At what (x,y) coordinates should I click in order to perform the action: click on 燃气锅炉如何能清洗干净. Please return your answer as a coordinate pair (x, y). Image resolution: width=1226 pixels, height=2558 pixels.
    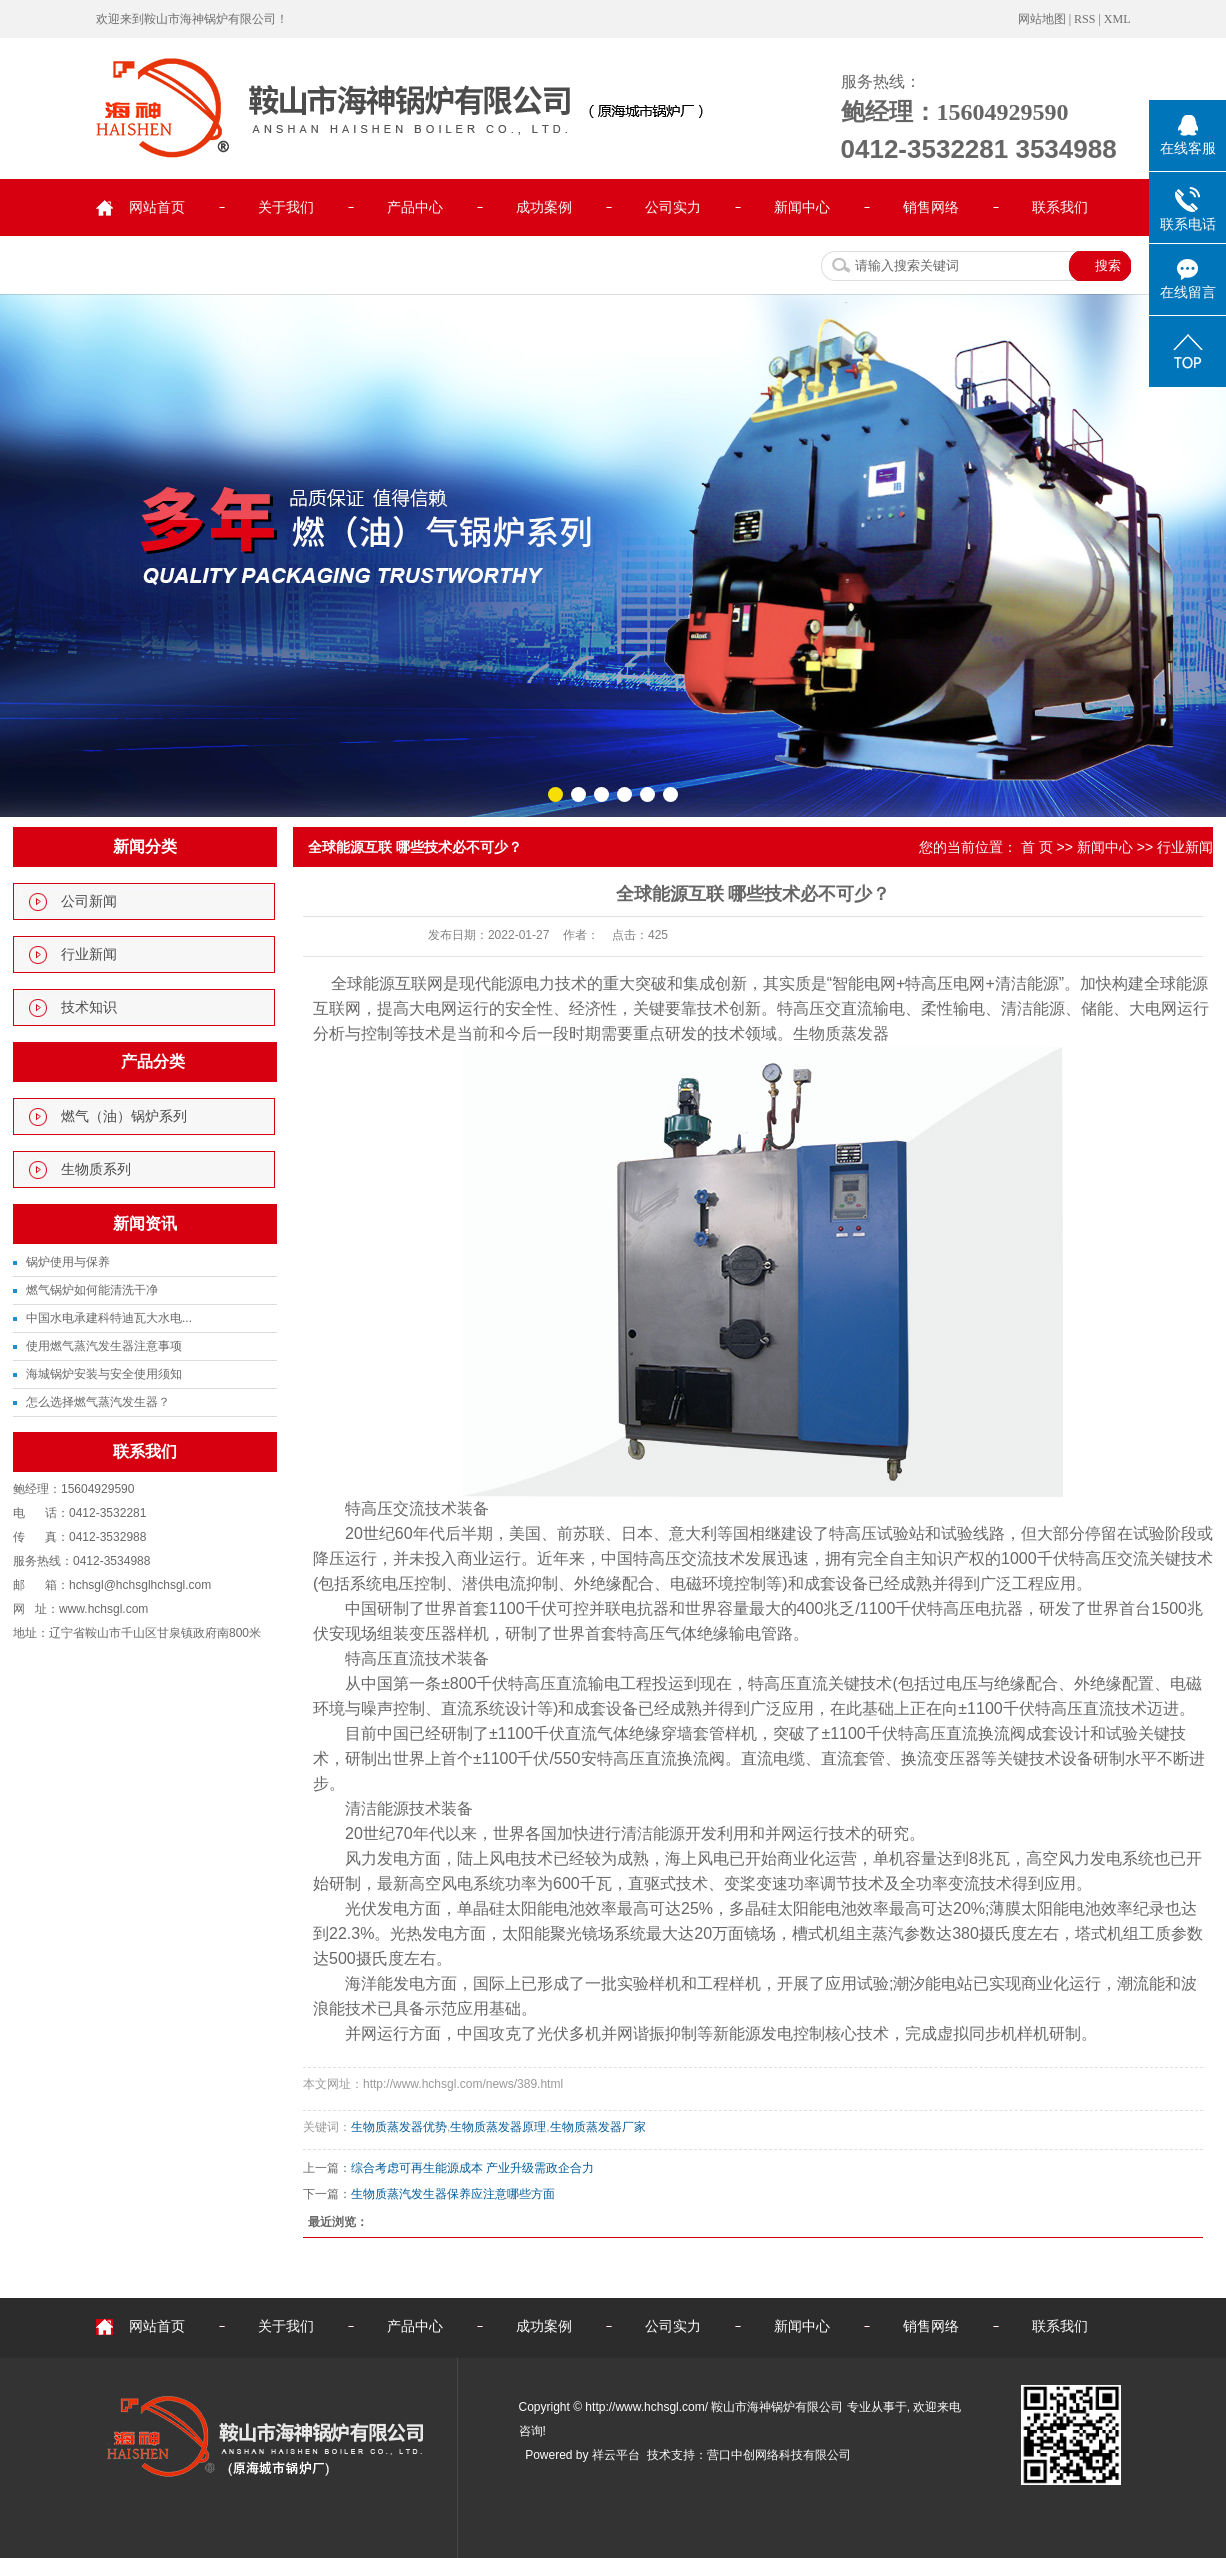
    Looking at the image, I should click on (92, 1290).